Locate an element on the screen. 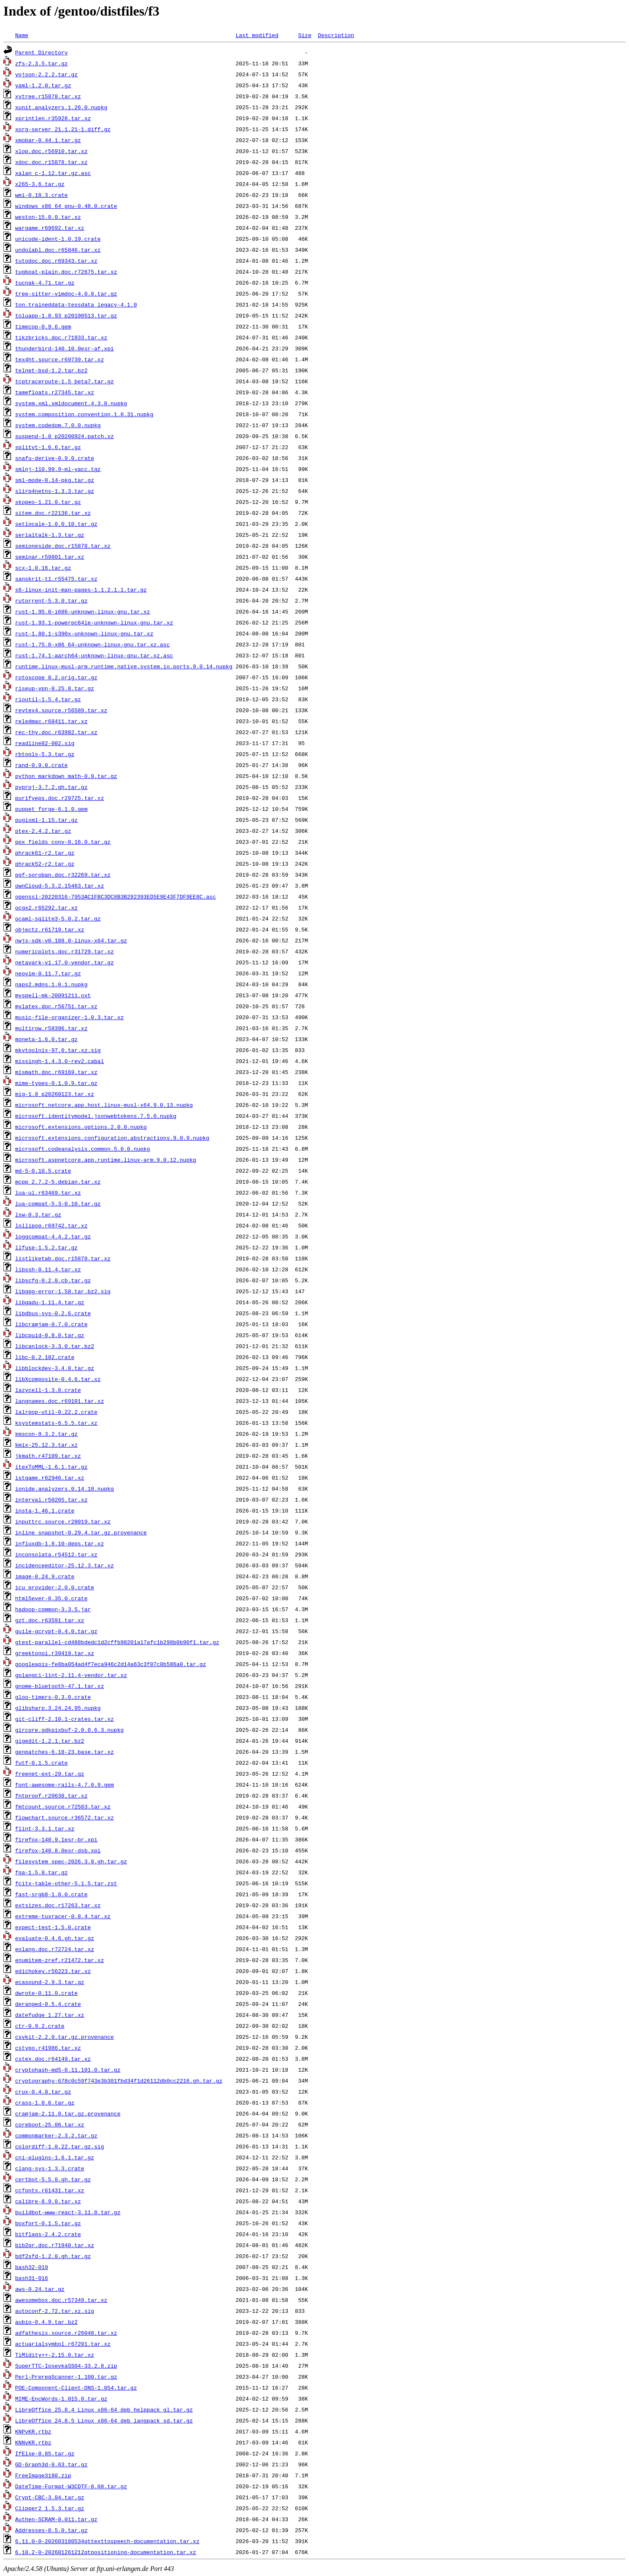  thunderbird-140.10.0esr-af.xpi is located at coordinates (64, 348).